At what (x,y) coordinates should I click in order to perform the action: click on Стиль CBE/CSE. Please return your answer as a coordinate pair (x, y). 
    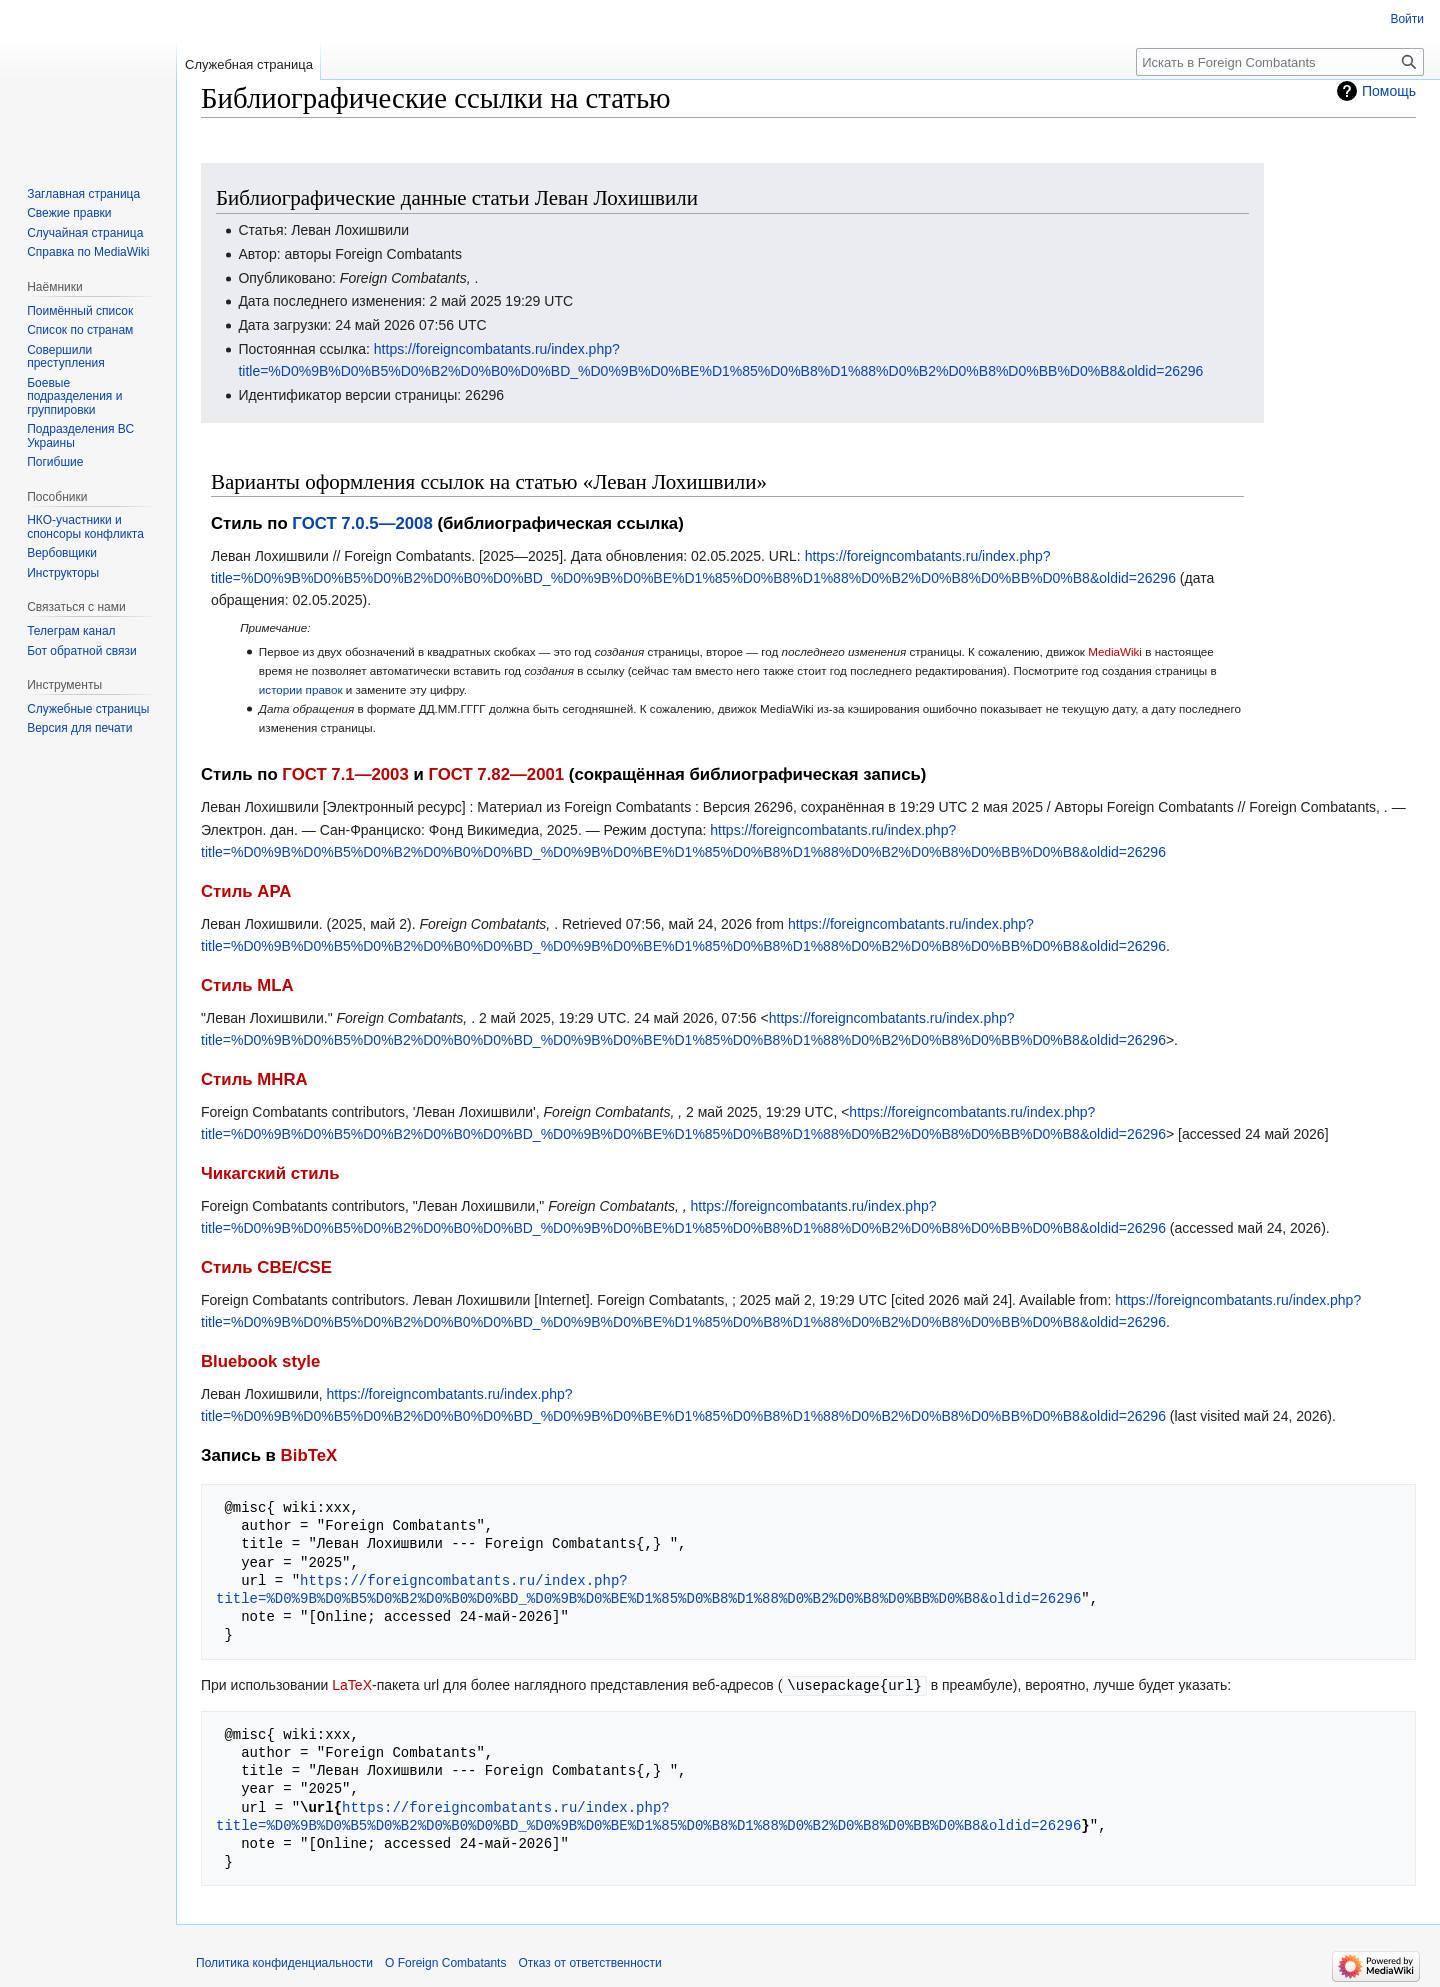
    Looking at the image, I should click on (266, 1267).